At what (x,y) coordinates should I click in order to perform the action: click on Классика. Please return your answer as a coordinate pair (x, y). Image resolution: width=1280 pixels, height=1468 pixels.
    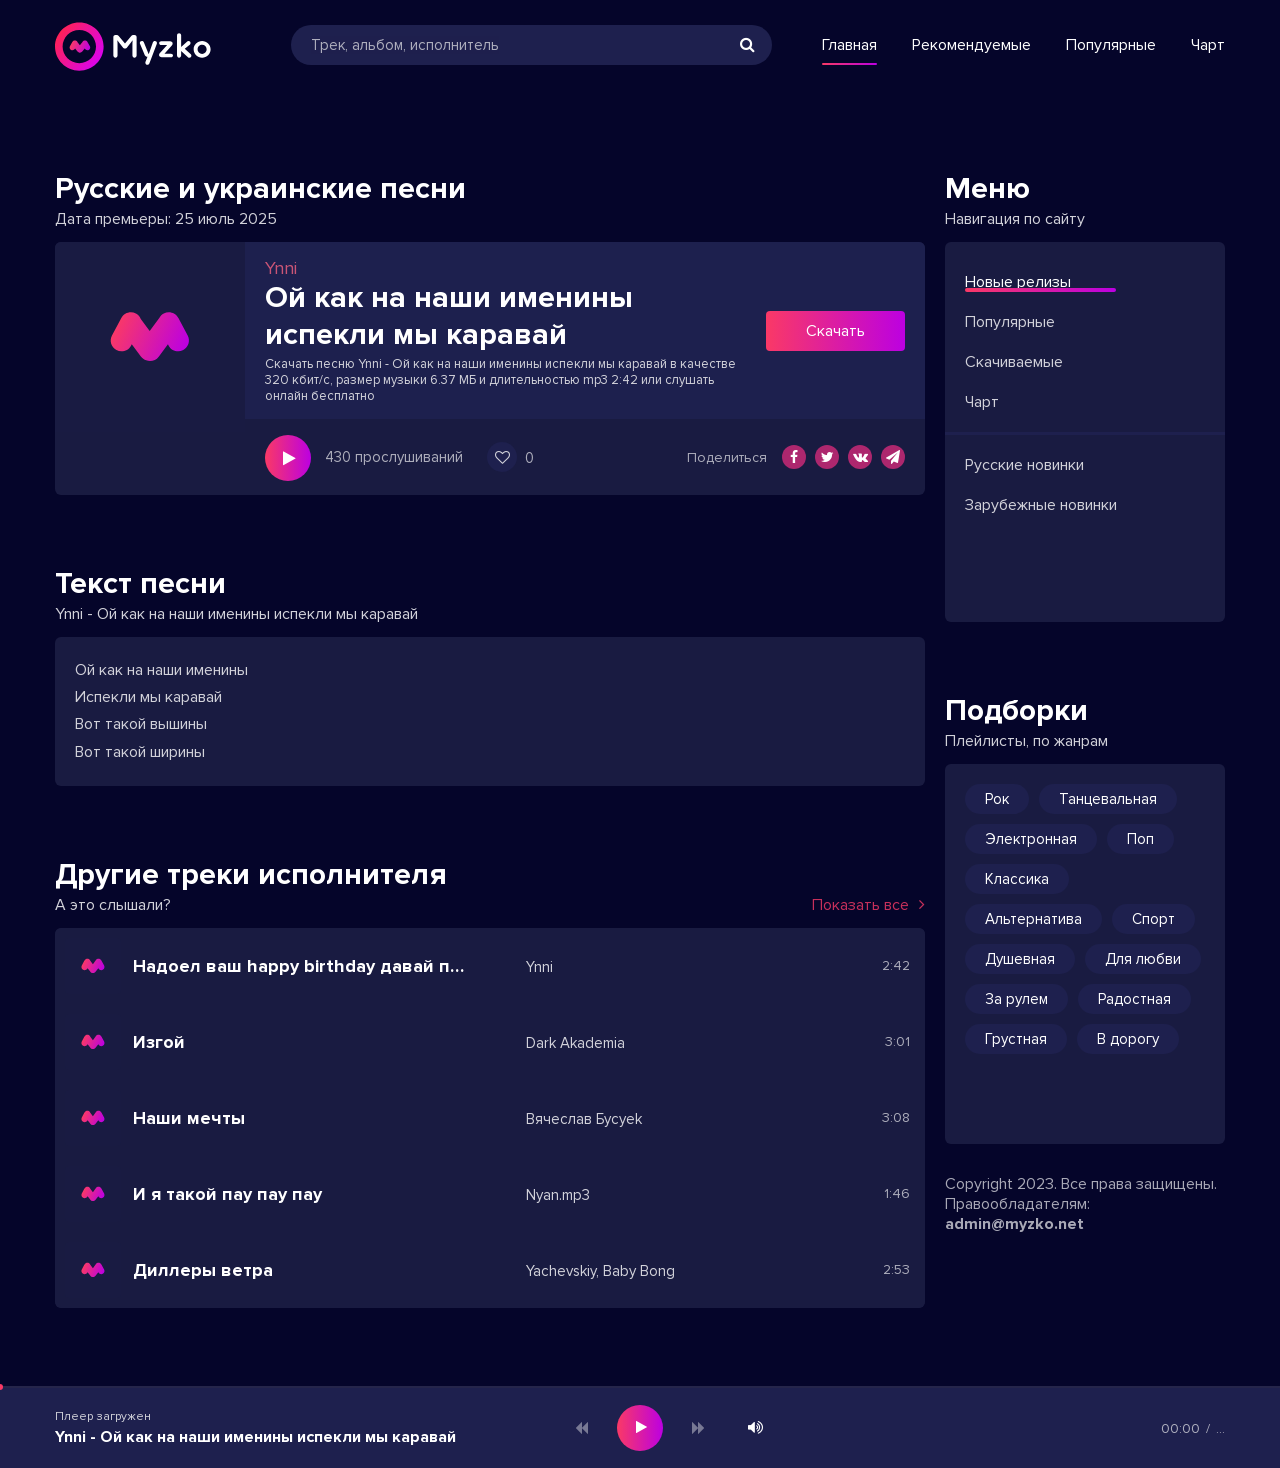
    Looking at the image, I should click on (1017, 879).